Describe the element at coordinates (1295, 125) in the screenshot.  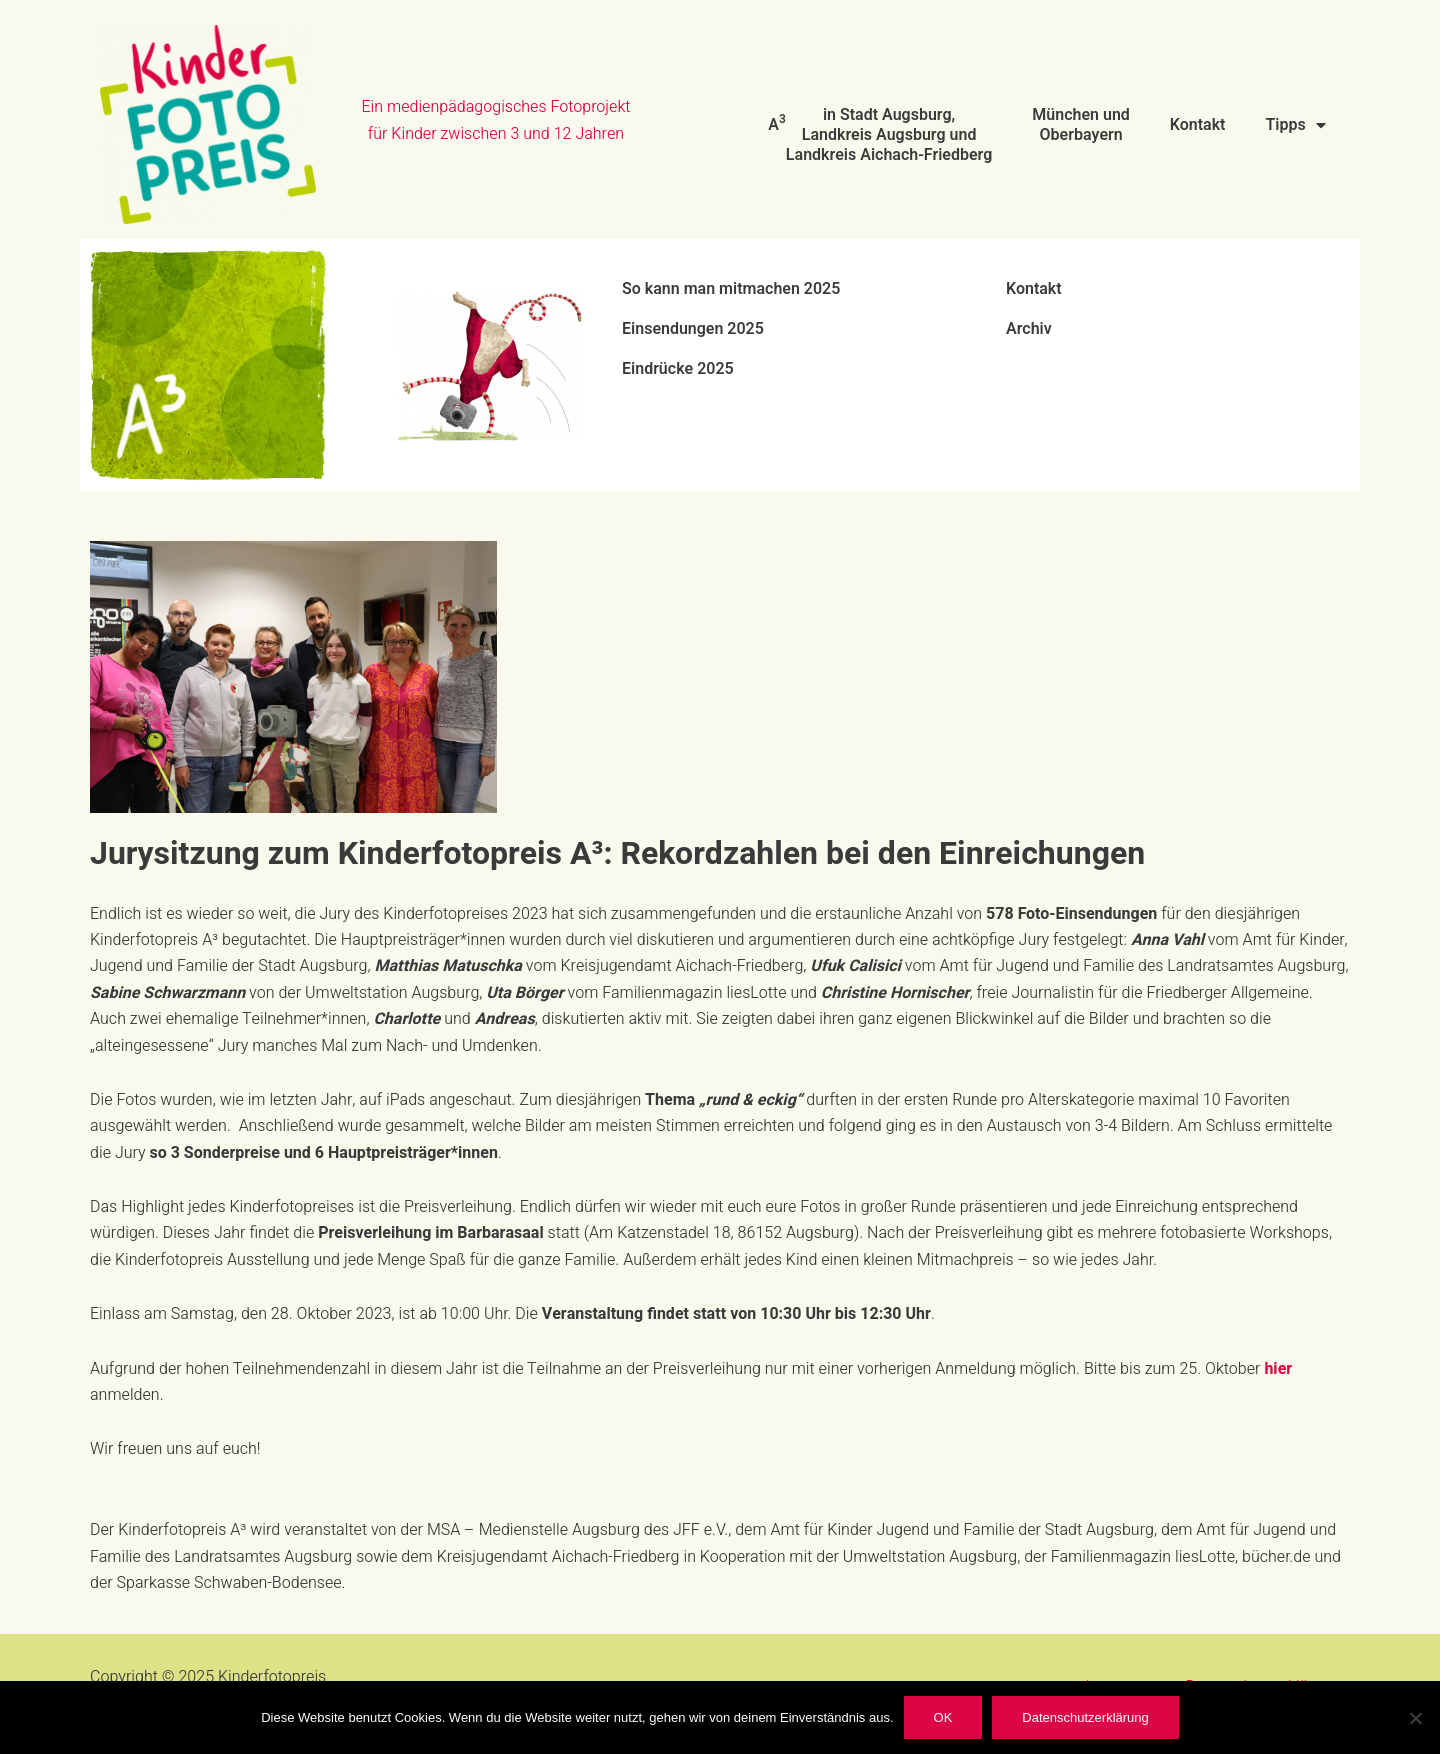
I see `Tipps` at that location.